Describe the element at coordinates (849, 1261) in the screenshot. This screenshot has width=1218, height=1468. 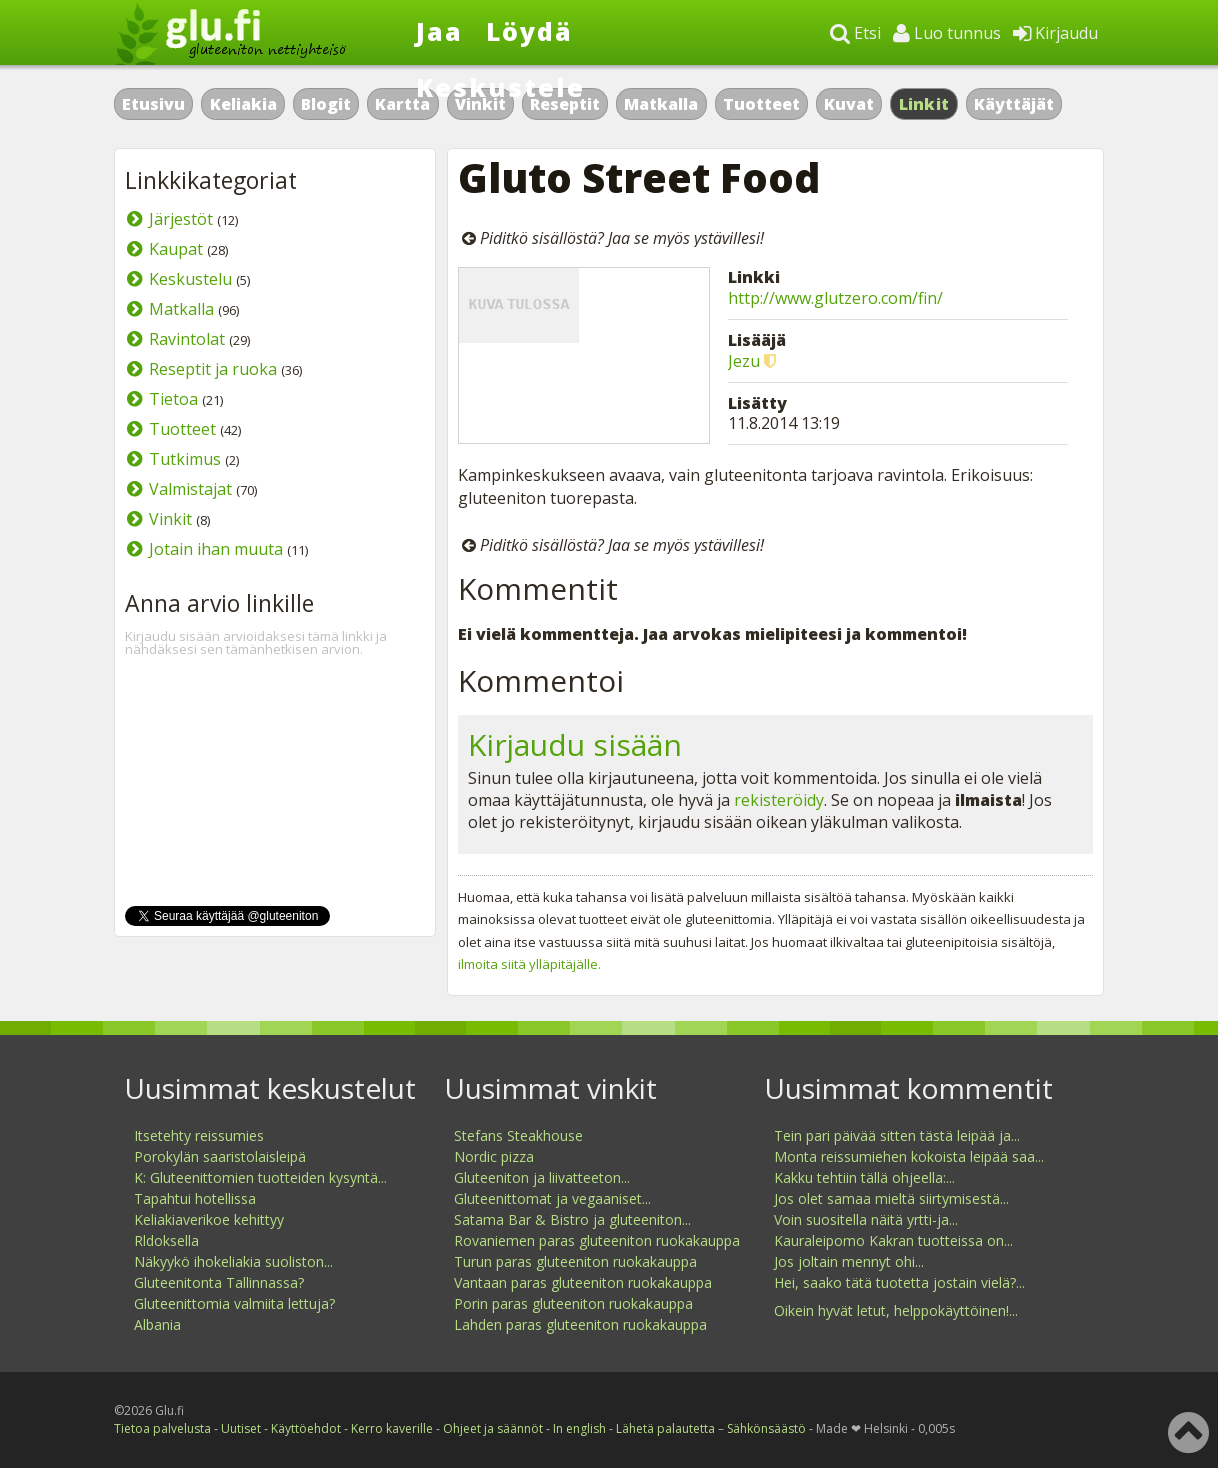
I see `Jos joltain mennyt ohi...` at that location.